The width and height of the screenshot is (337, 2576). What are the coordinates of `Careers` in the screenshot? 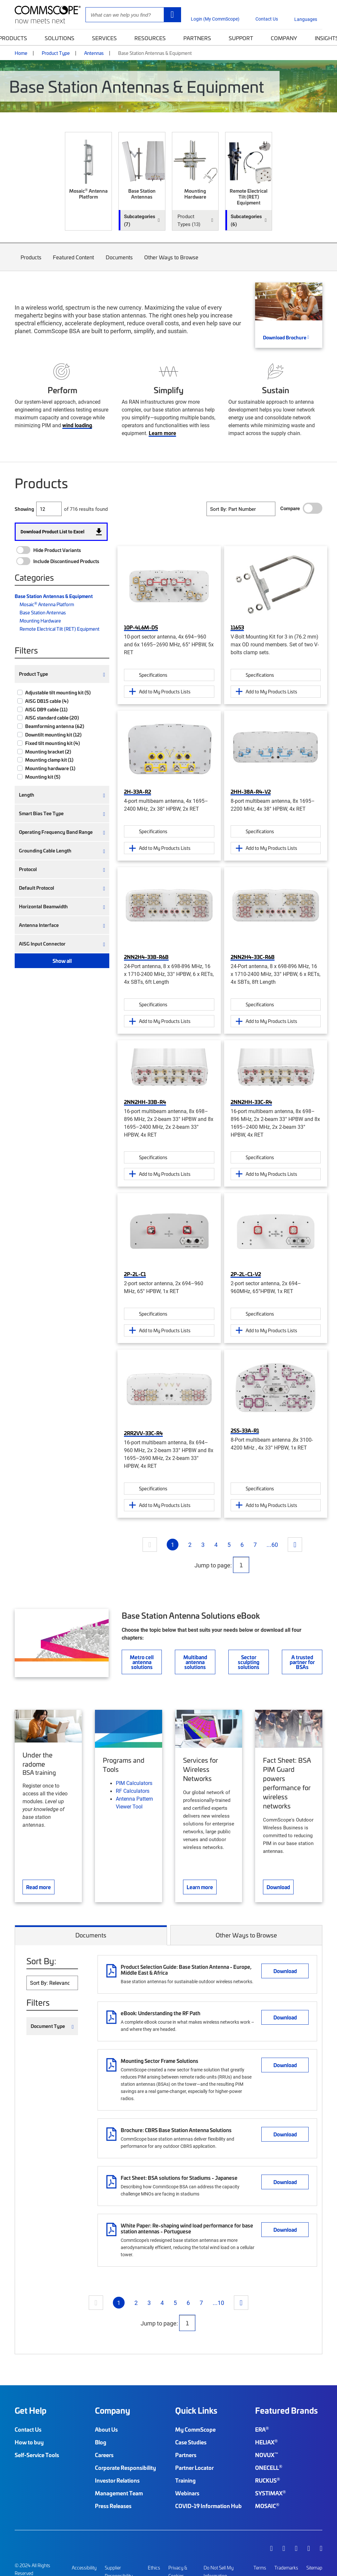 It's located at (104, 2455).